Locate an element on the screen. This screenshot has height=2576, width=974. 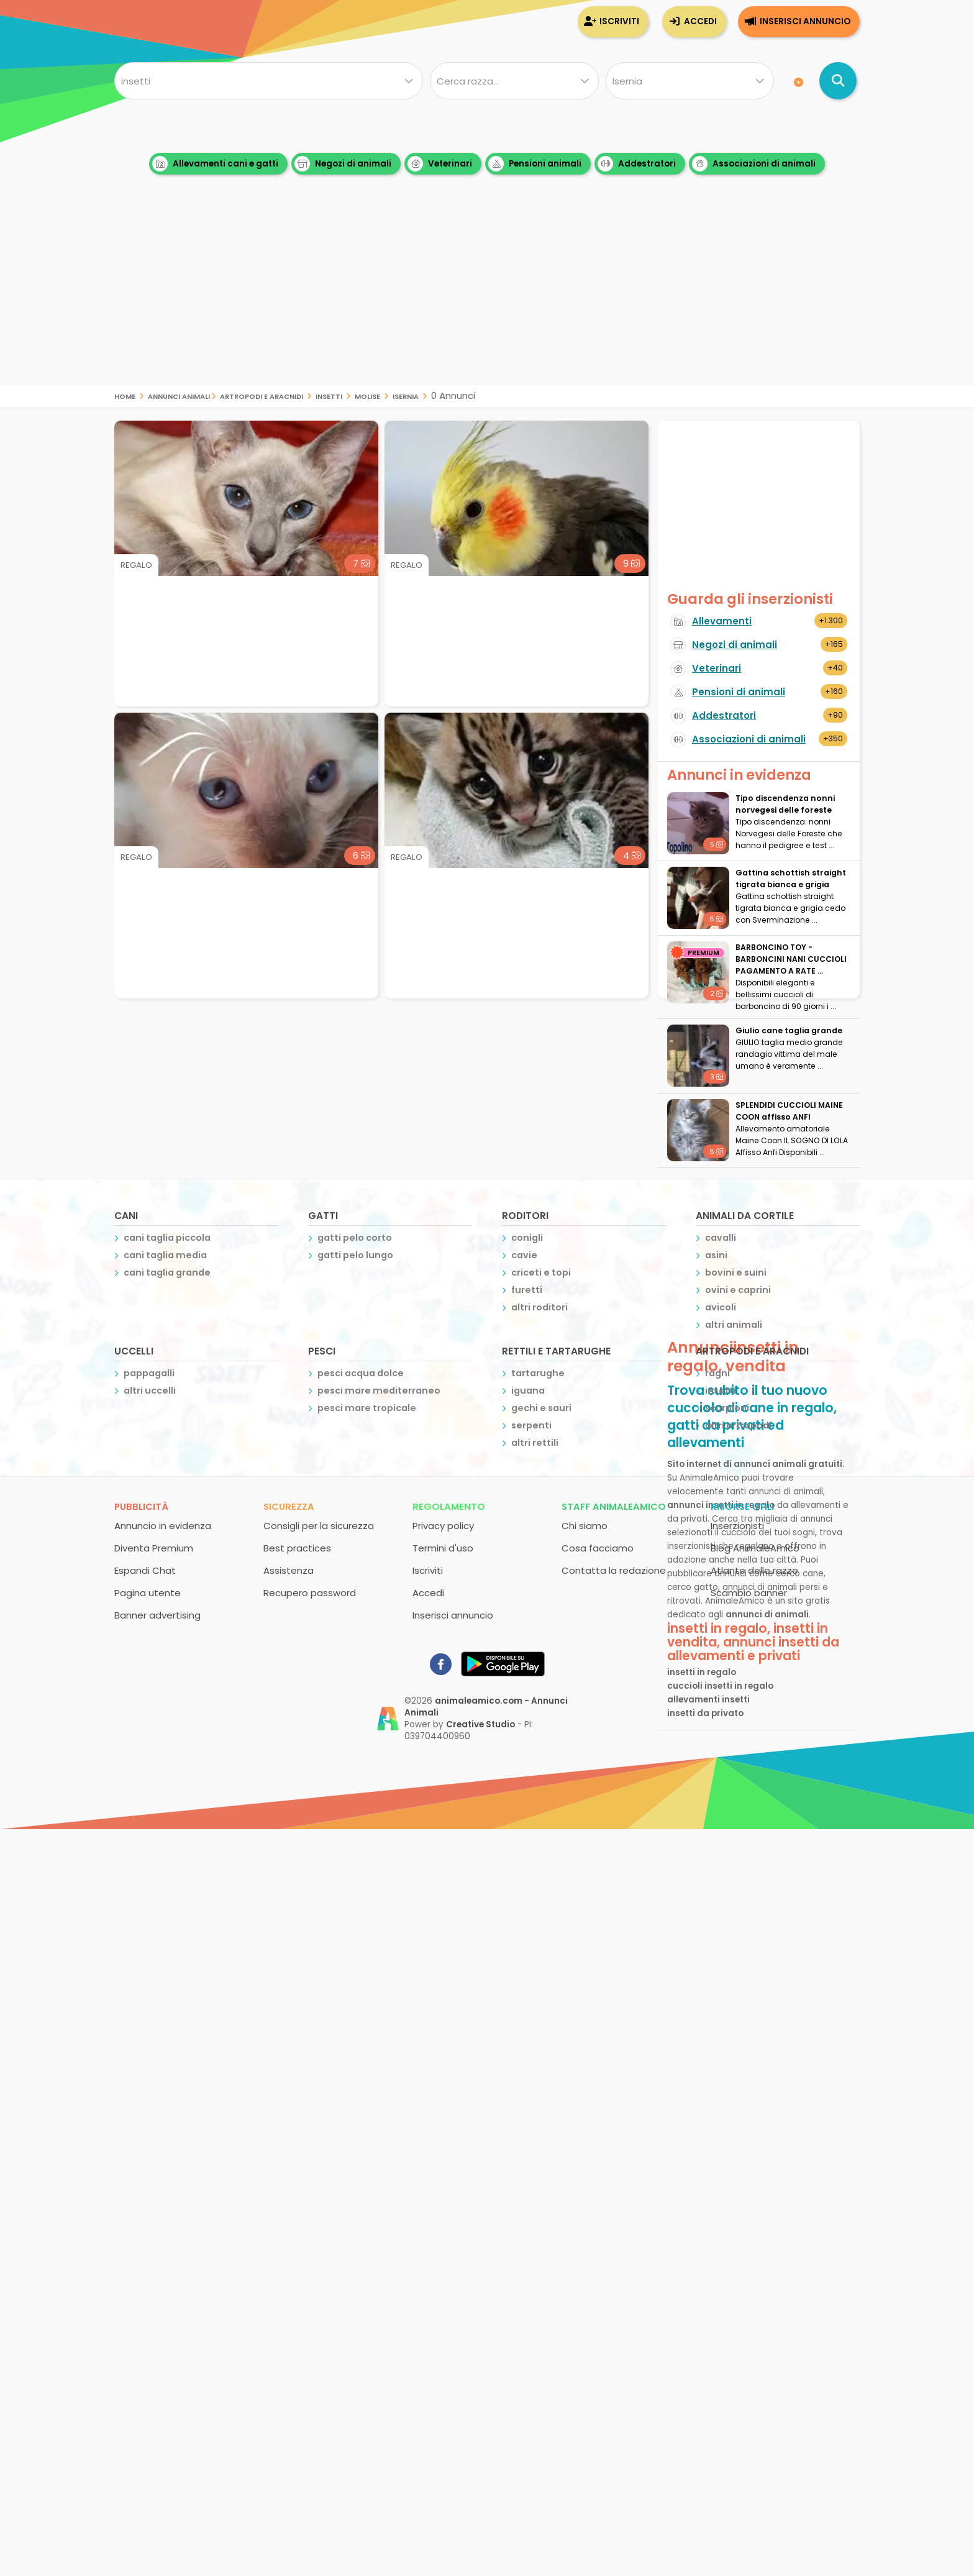
tartarughe is located at coordinates (538, 1373).